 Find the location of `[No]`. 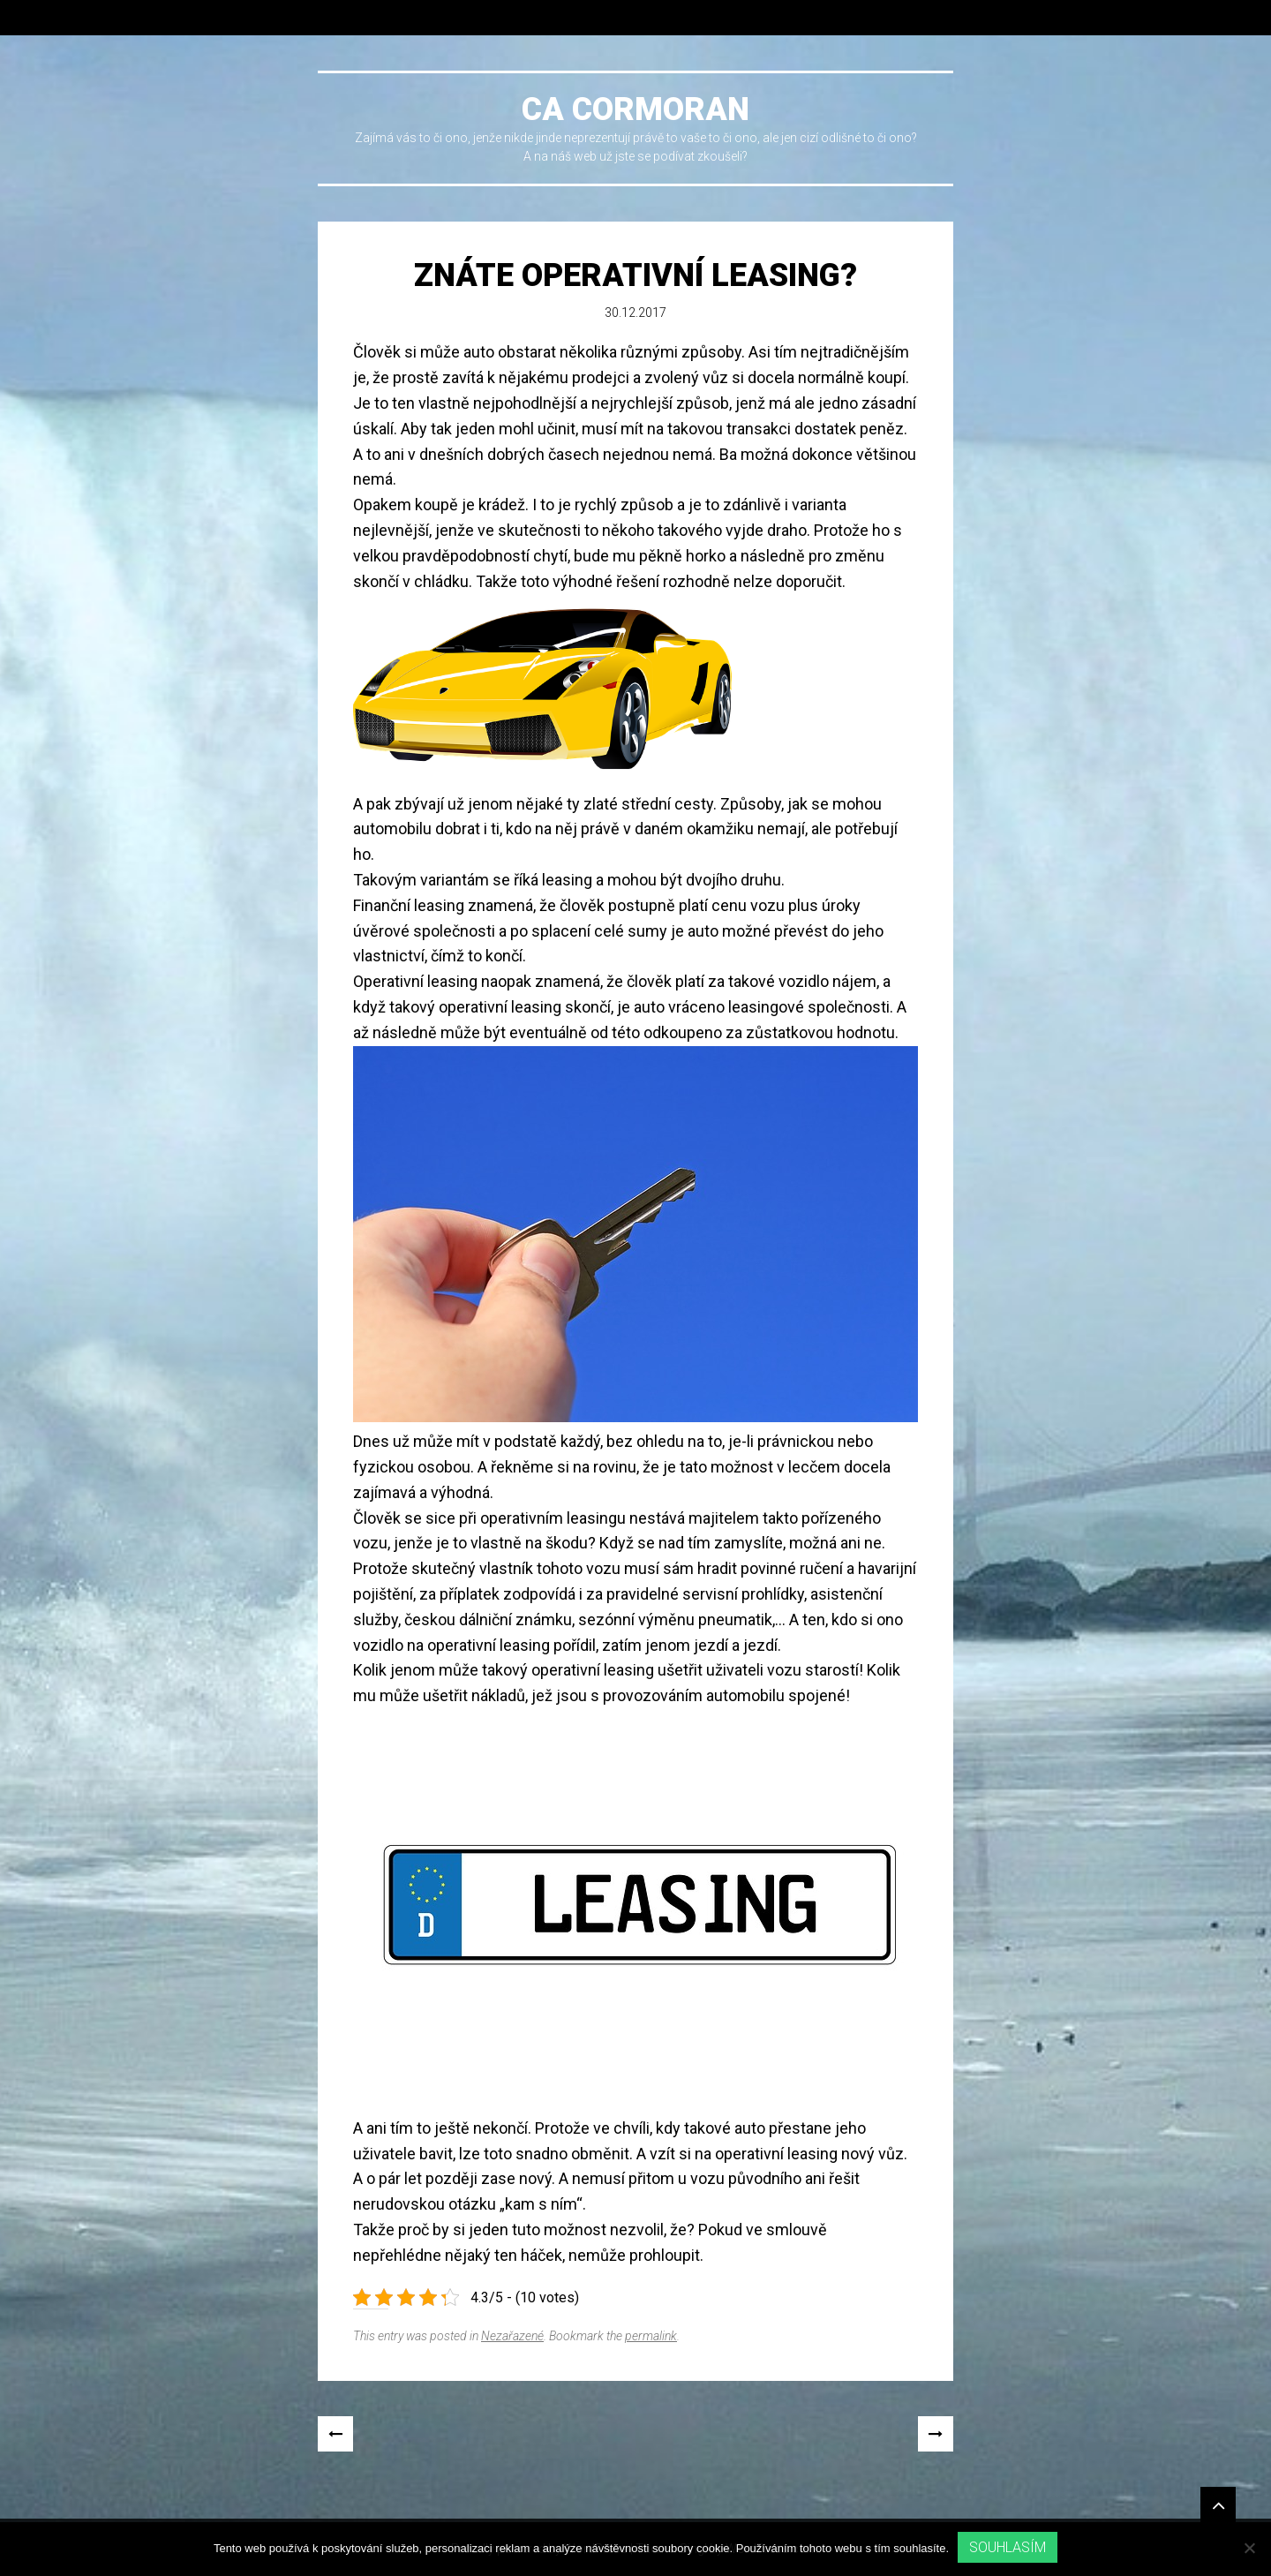

[No] is located at coordinates (1249, 2548).